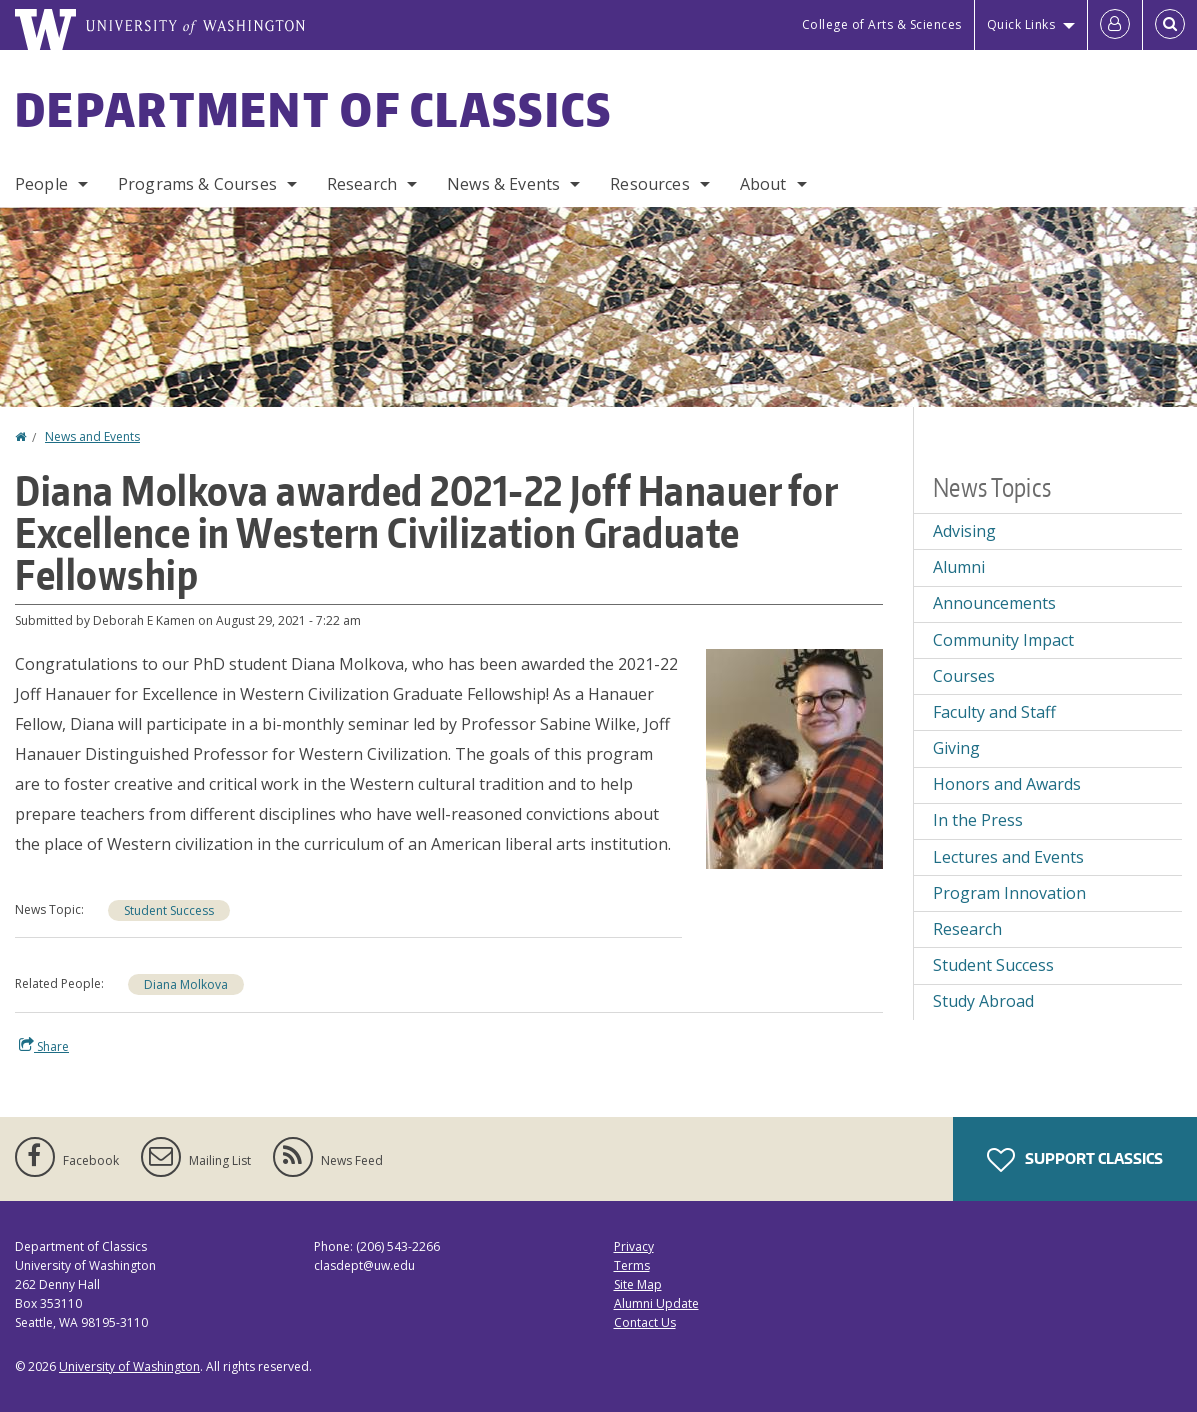 This screenshot has height=1412, width=1197. I want to click on Diana Molkova, so click(186, 984).